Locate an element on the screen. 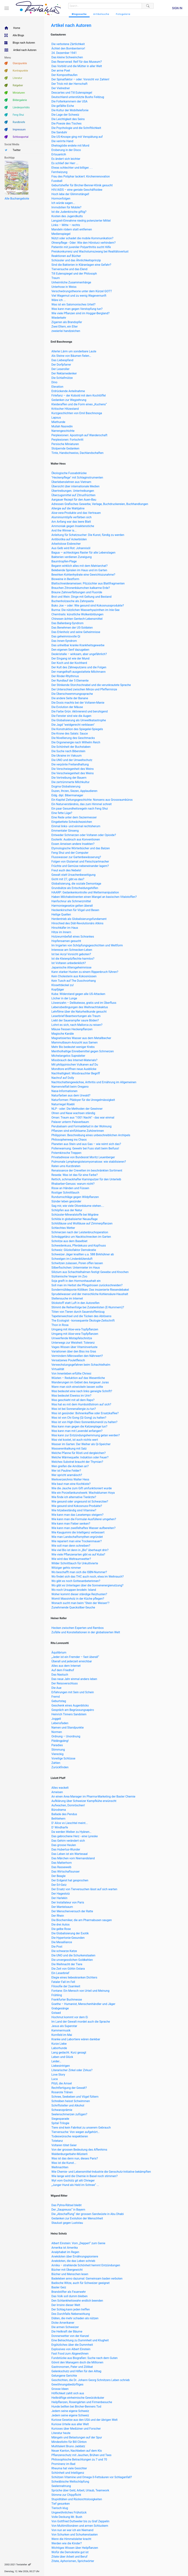 The width and height of the screenshot is (188, 2576). Leider… is located at coordinates (56, 2061).